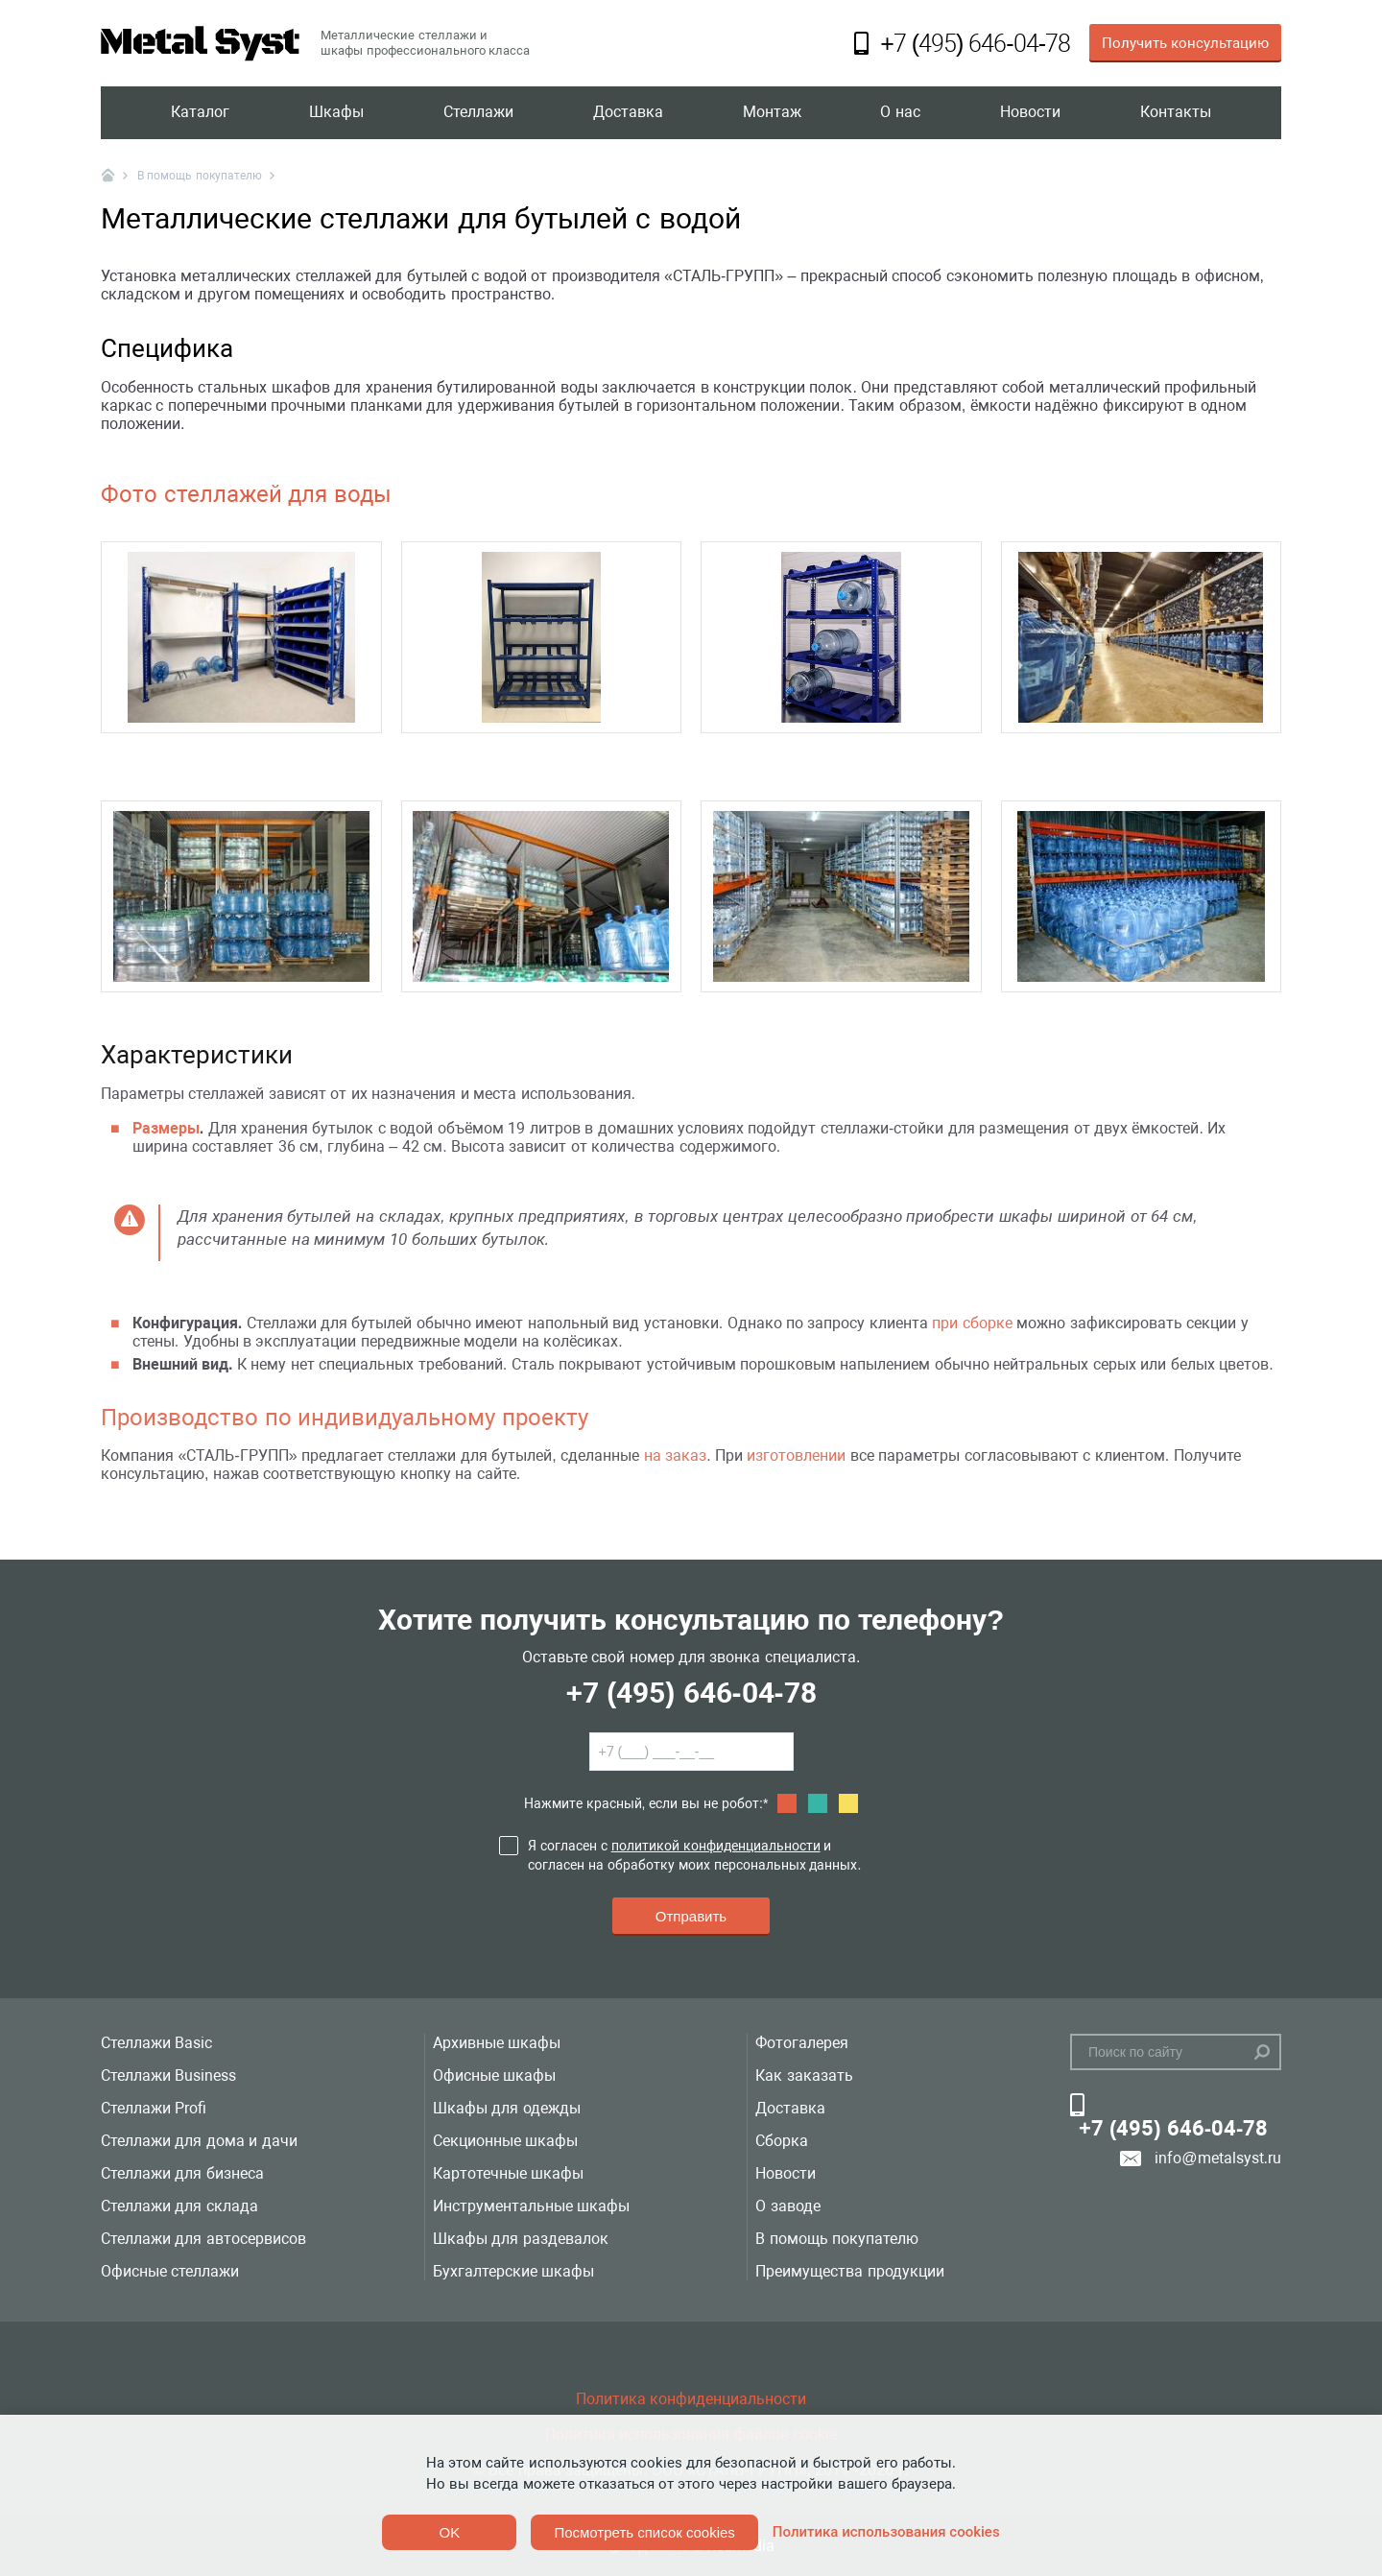 The width and height of the screenshot is (1382, 2576). What do you see at coordinates (772, 113) in the screenshot?
I see `Монтаж` at bounding box center [772, 113].